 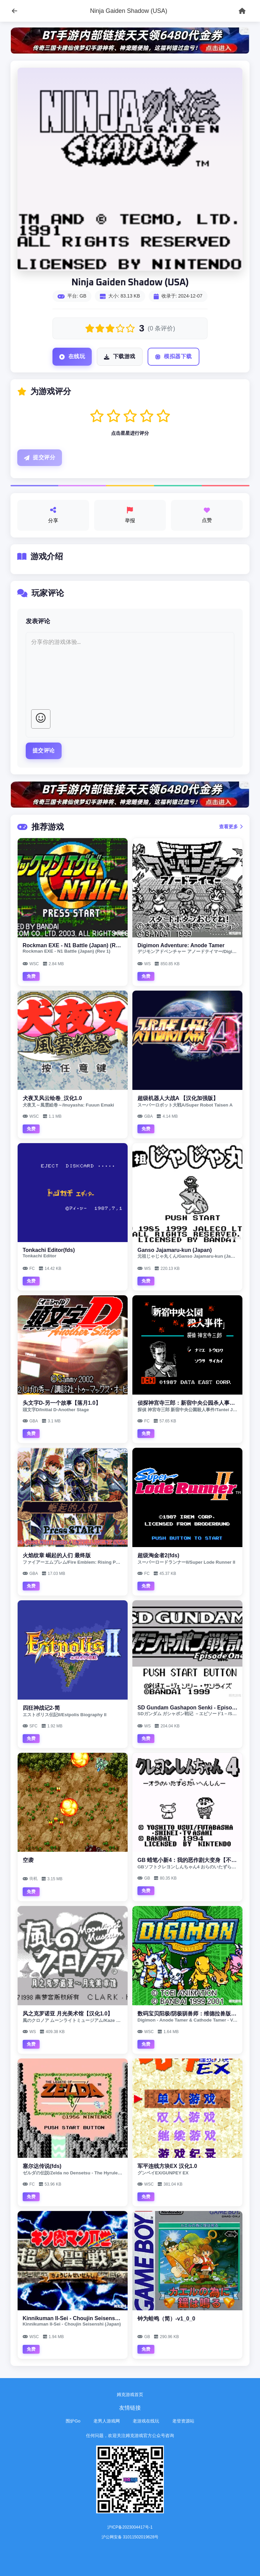 What do you see at coordinates (106, 2420) in the screenshot?
I see `老男人游戏网` at bounding box center [106, 2420].